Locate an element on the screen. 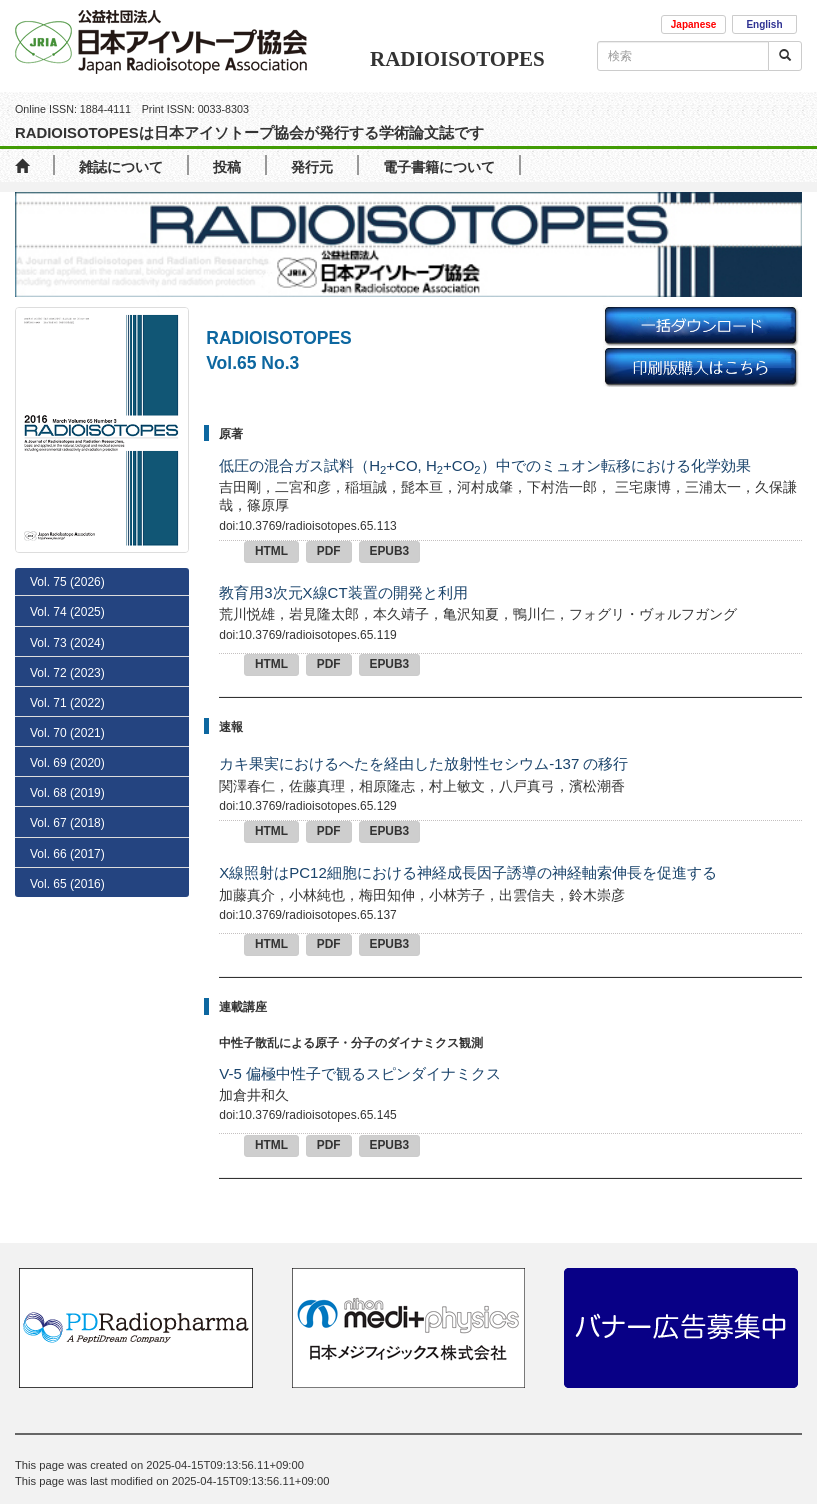  No. 7 is located at coordinates (70, 1056).